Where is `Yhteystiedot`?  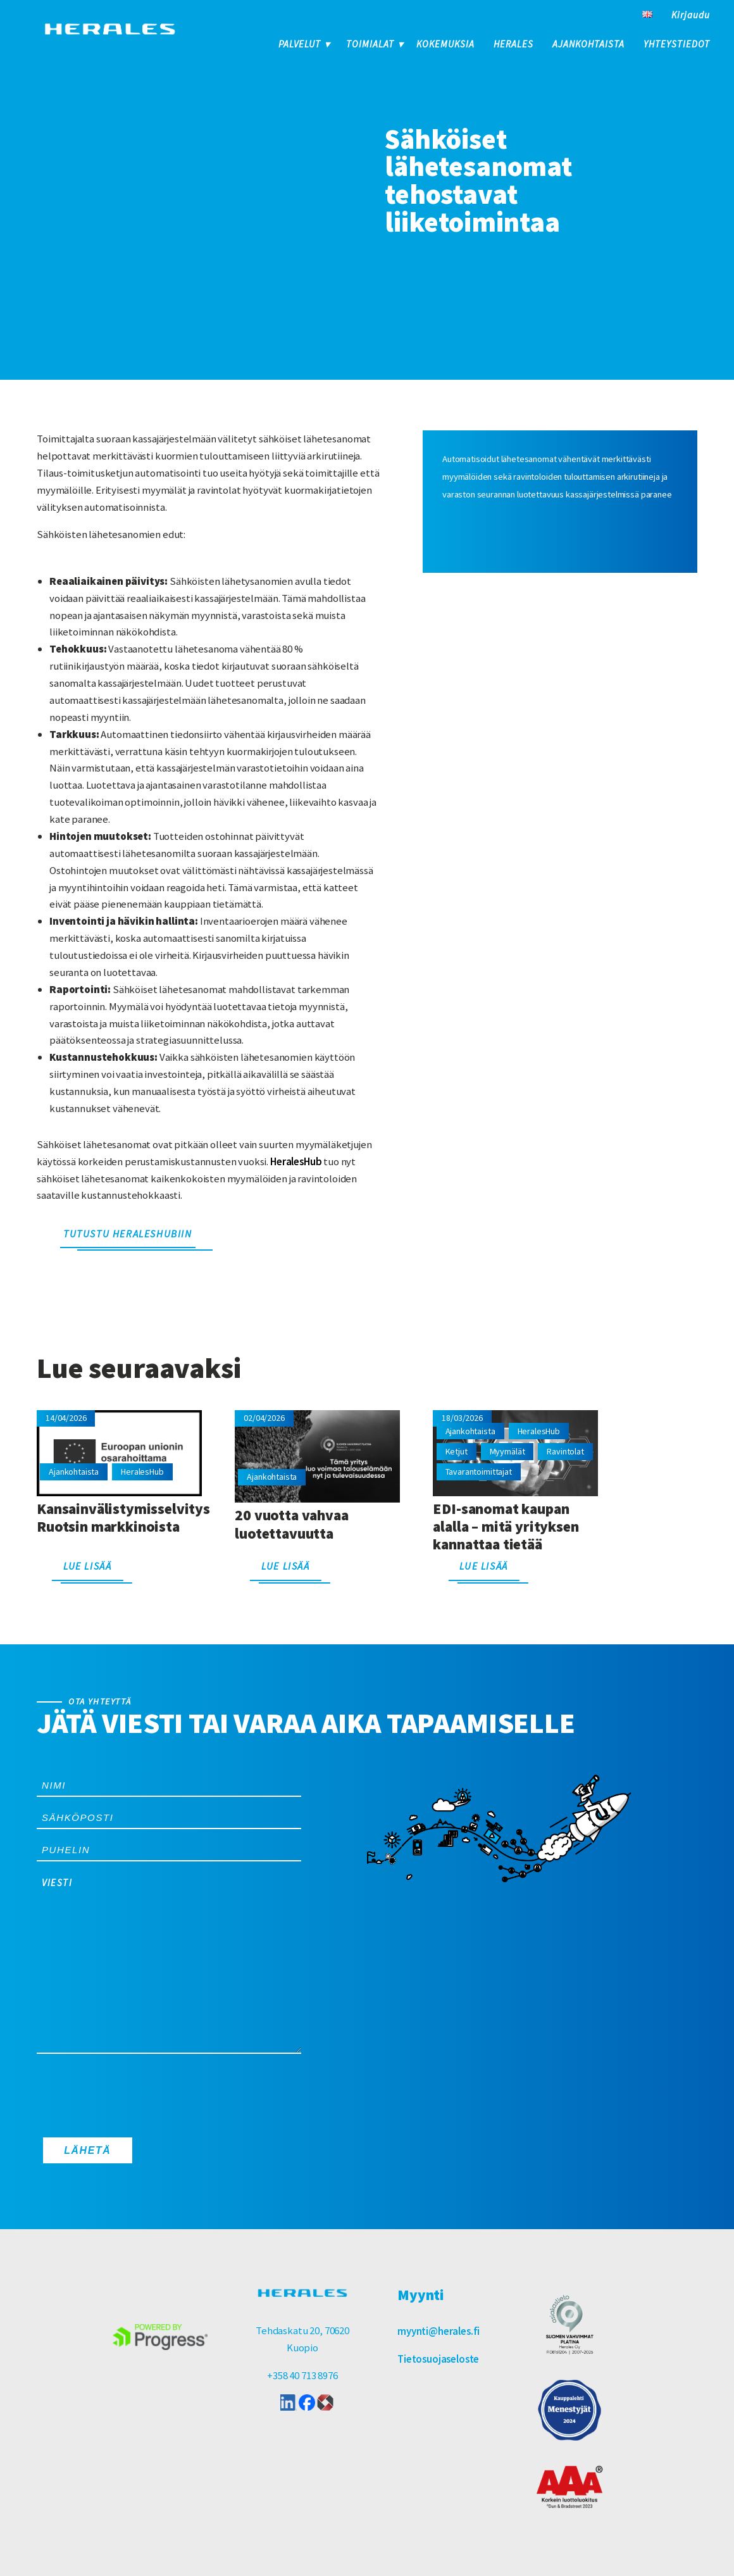 Yhteystiedot is located at coordinates (677, 44).